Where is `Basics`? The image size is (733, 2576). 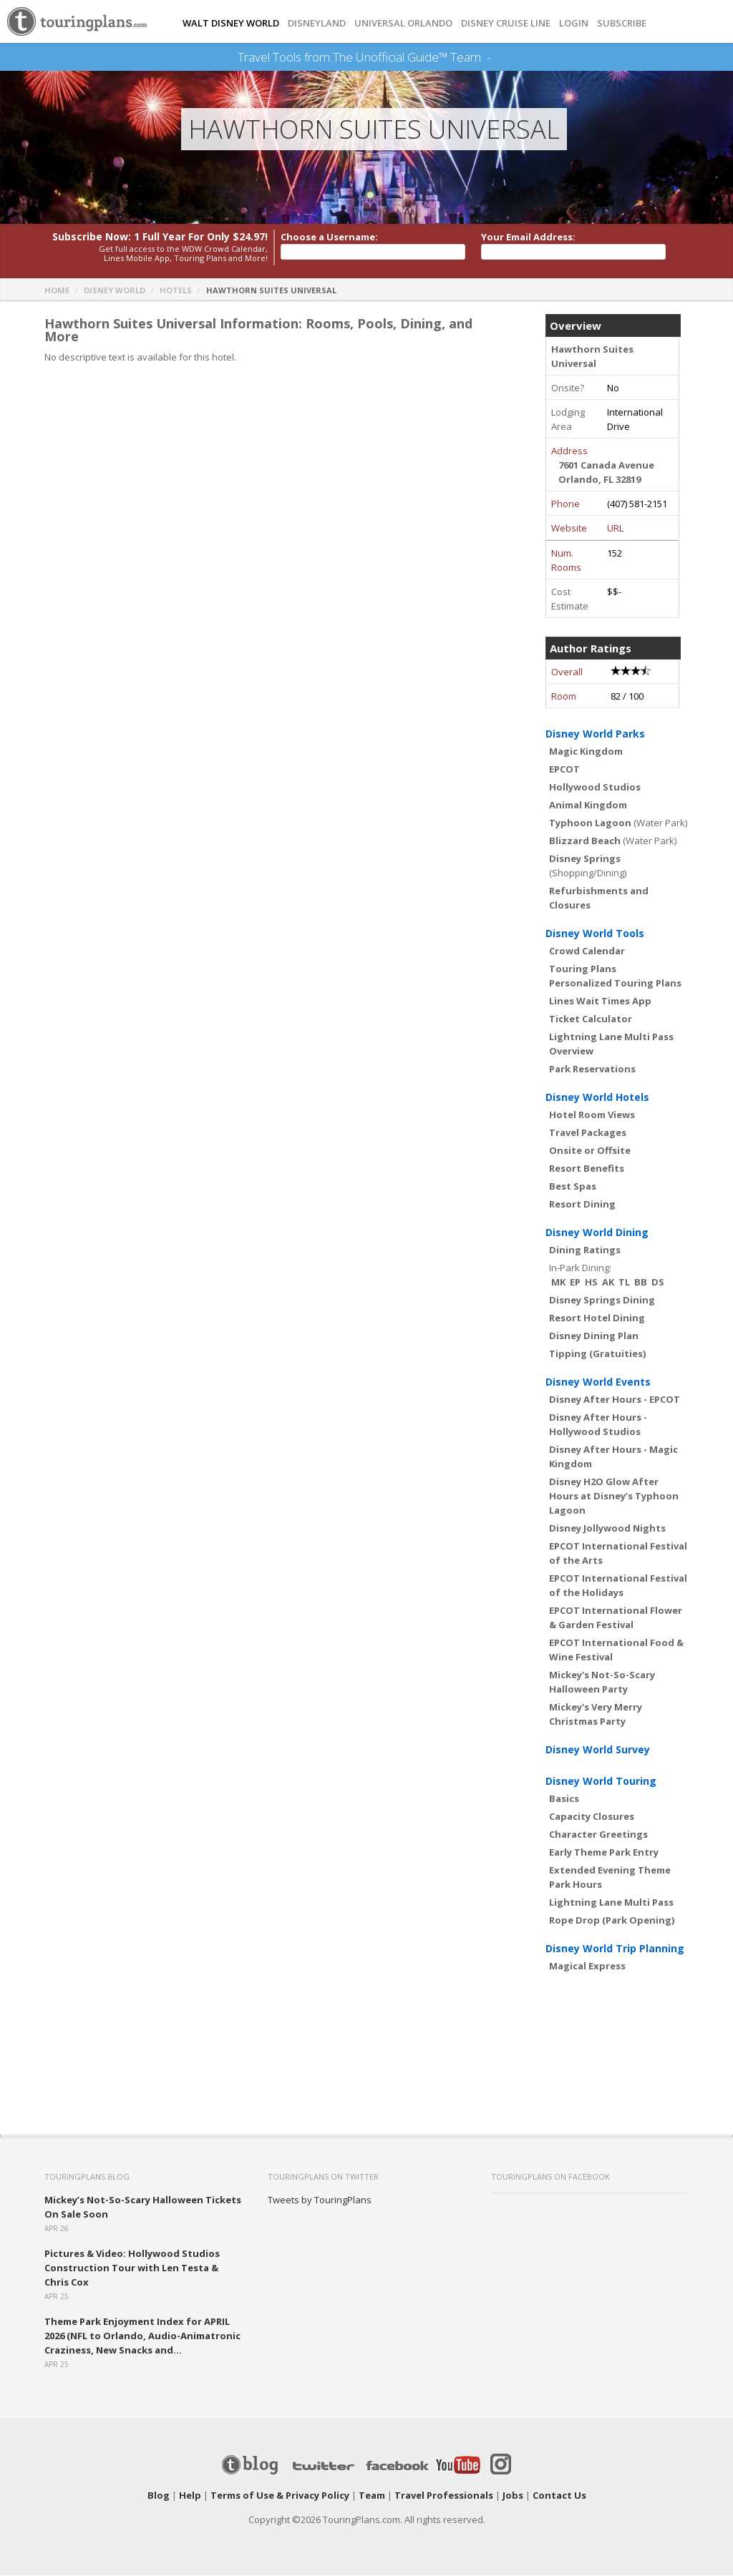
Basics is located at coordinates (564, 1799).